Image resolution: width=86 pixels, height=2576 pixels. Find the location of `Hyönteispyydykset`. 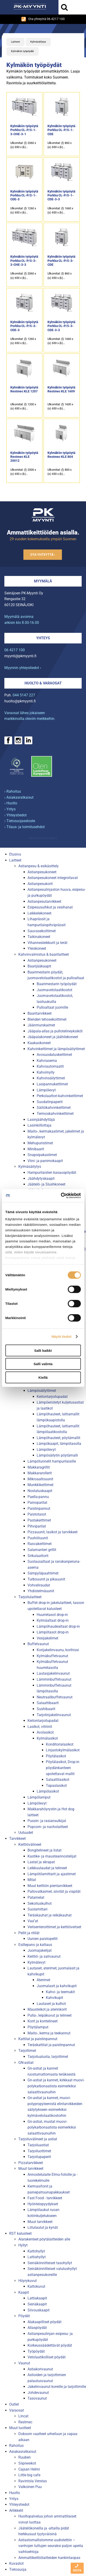

Hyönteispyydykset is located at coordinates (43, 2204).